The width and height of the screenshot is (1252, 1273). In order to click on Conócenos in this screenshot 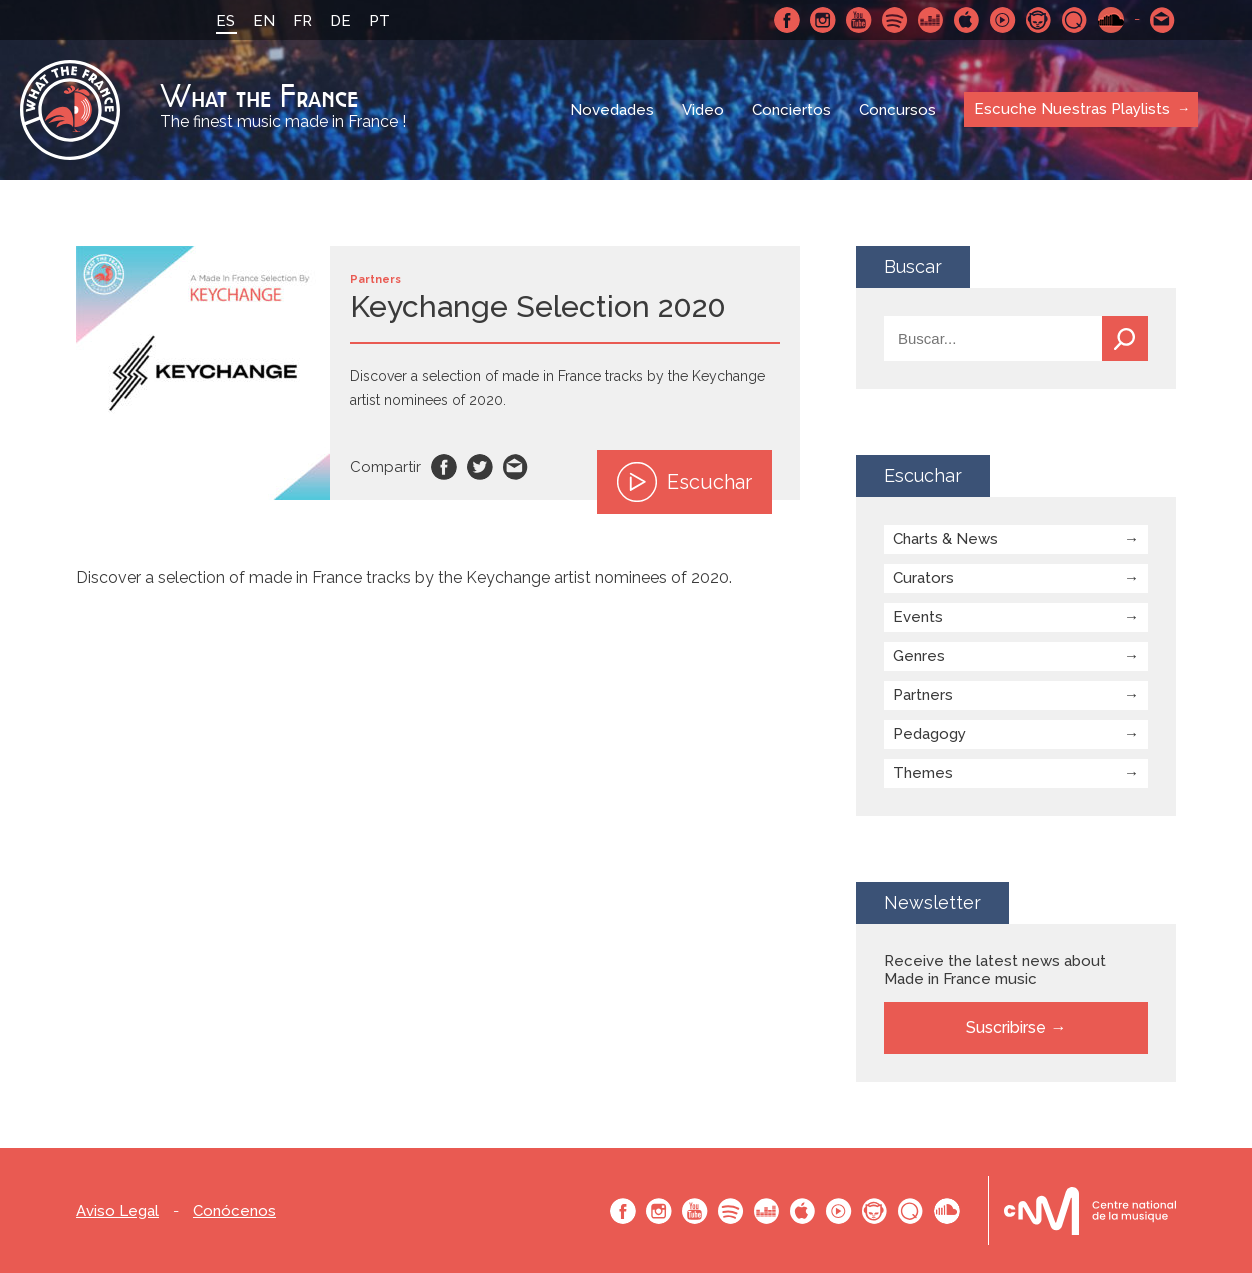, I will do `click(234, 1211)`.